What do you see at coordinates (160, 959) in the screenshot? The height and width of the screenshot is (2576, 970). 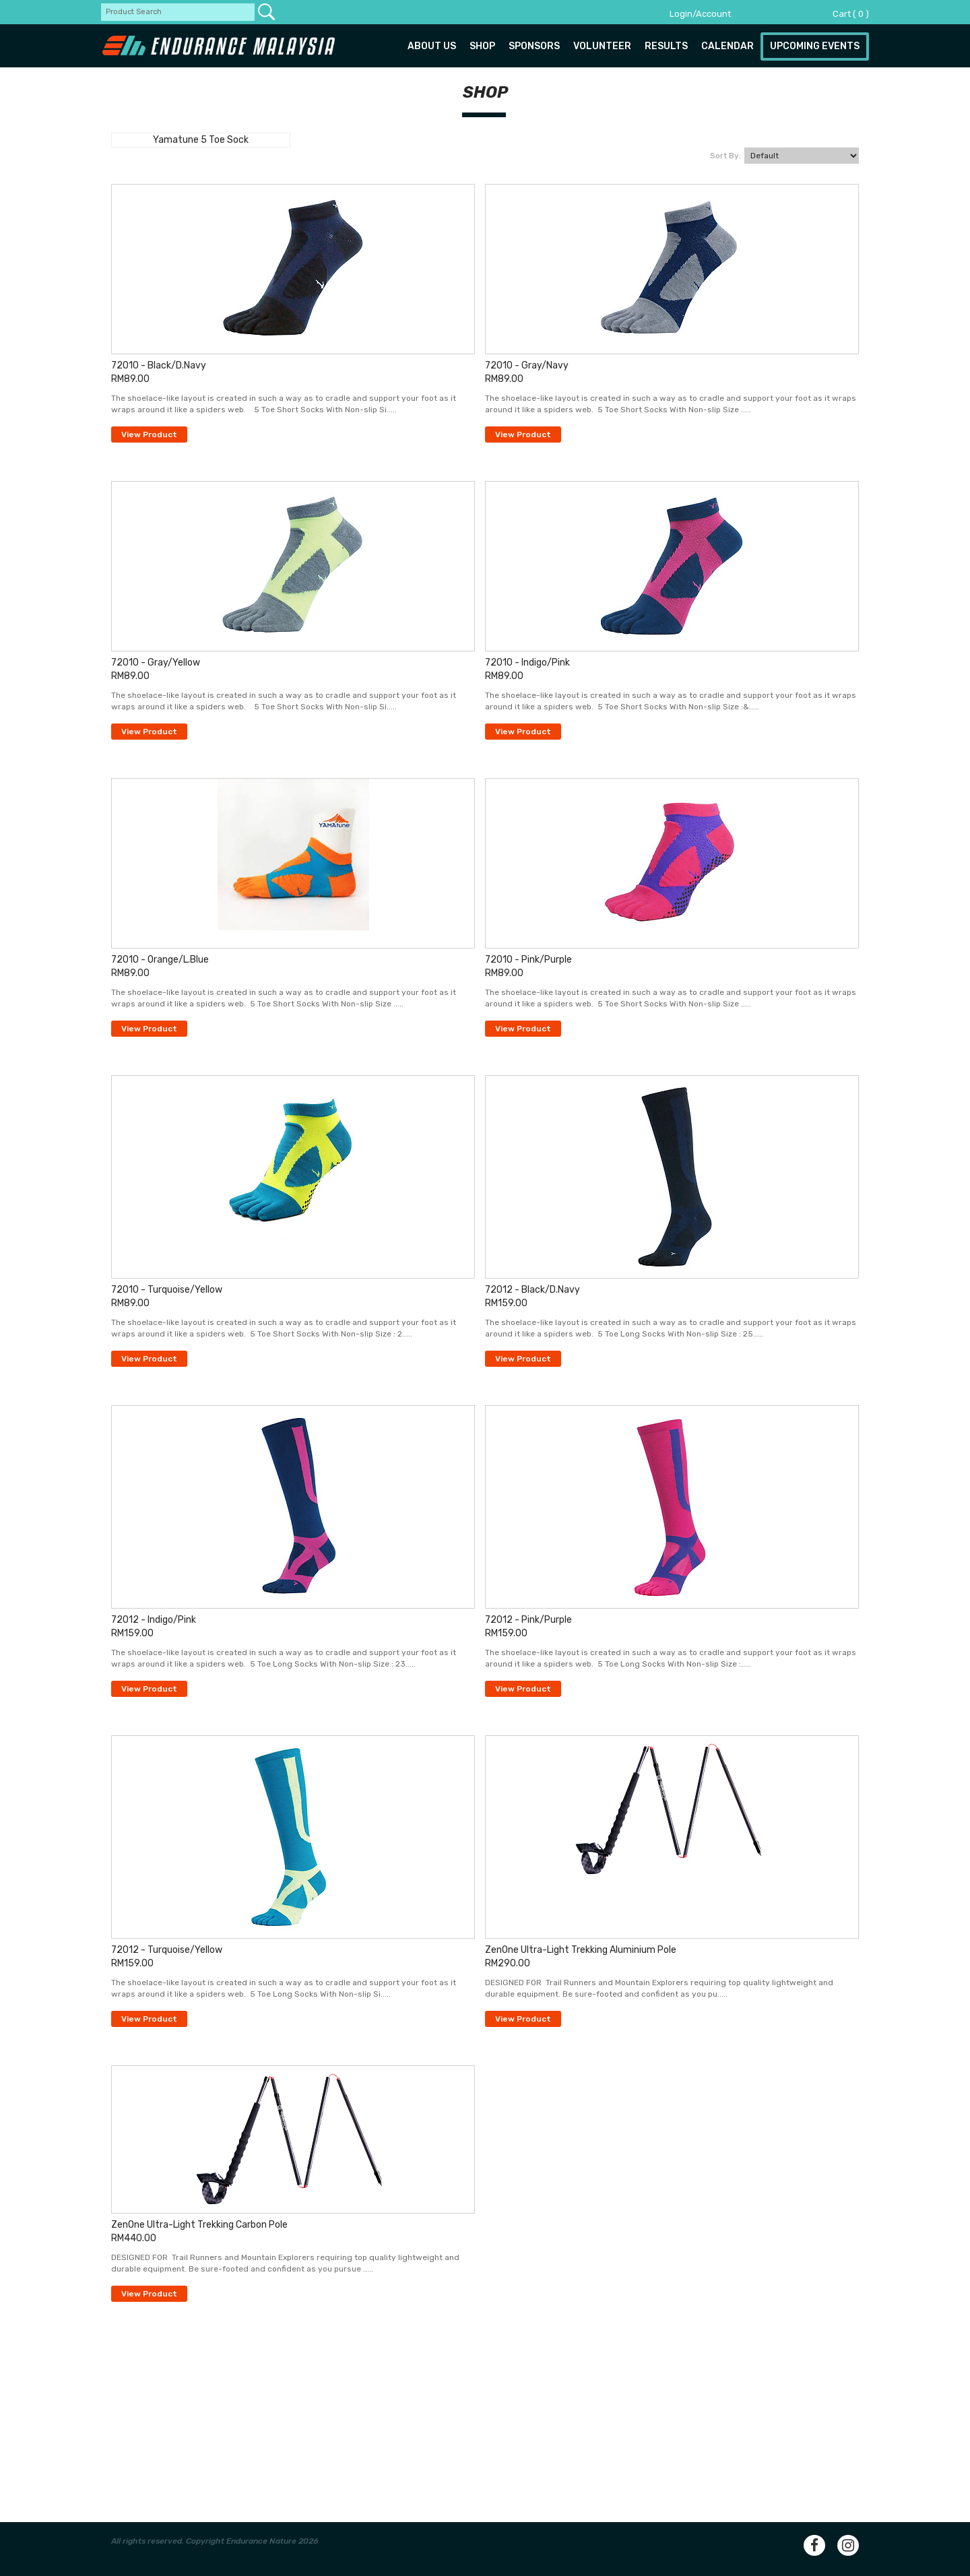 I see `72010 - Orange/L.Blue` at bounding box center [160, 959].